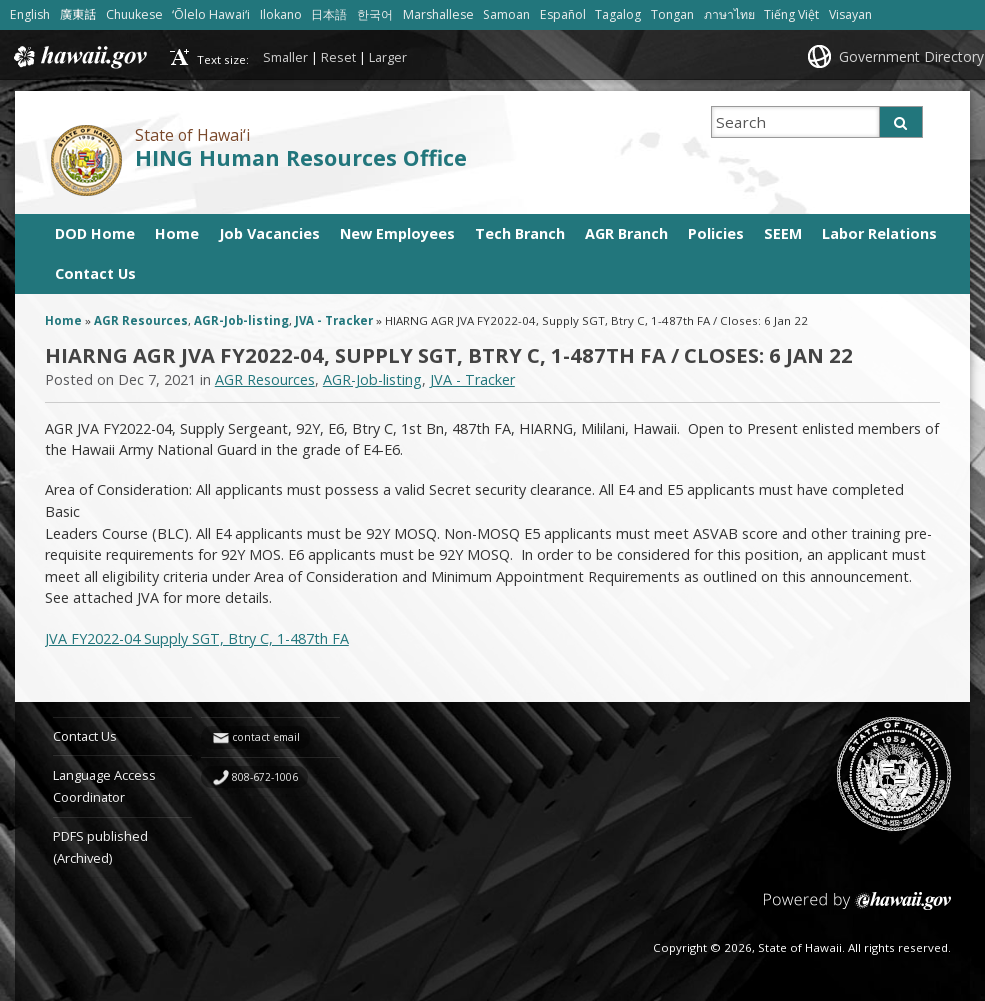  Describe the element at coordinates (672, 14) in the screenshot. I see `Tongan` at that location.